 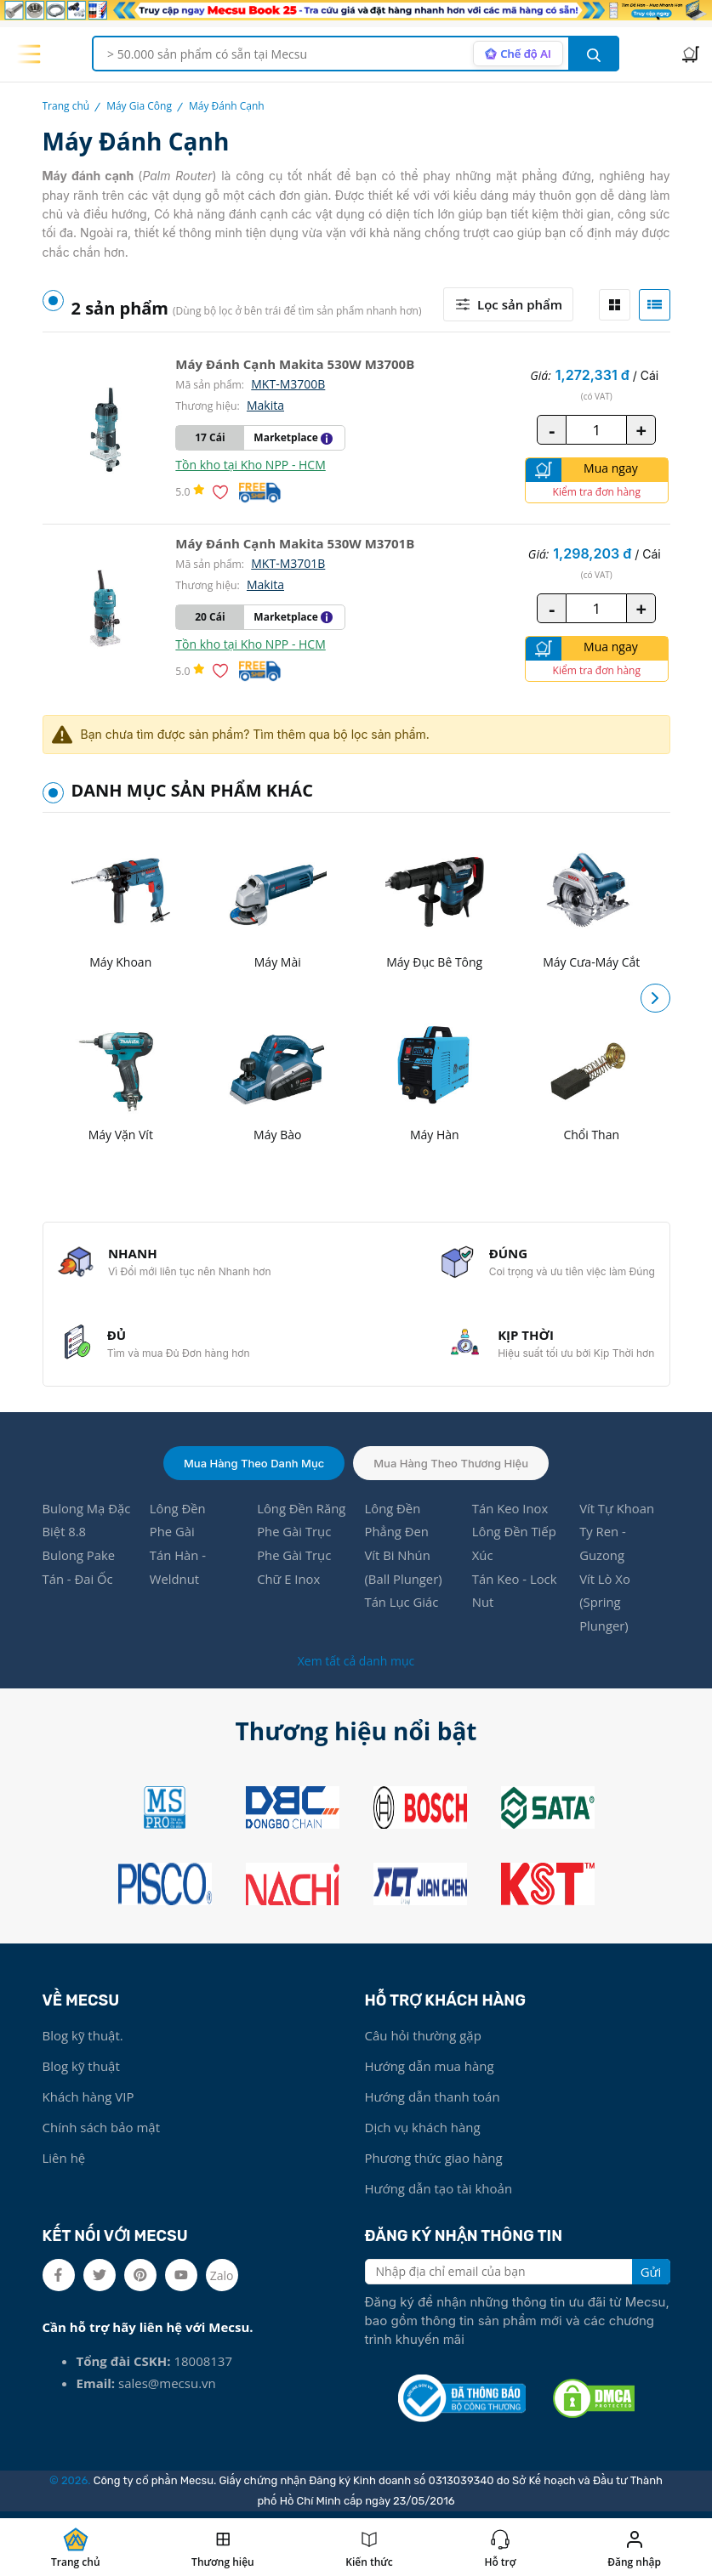 I want to click on [button], so click(x=655, y=998).